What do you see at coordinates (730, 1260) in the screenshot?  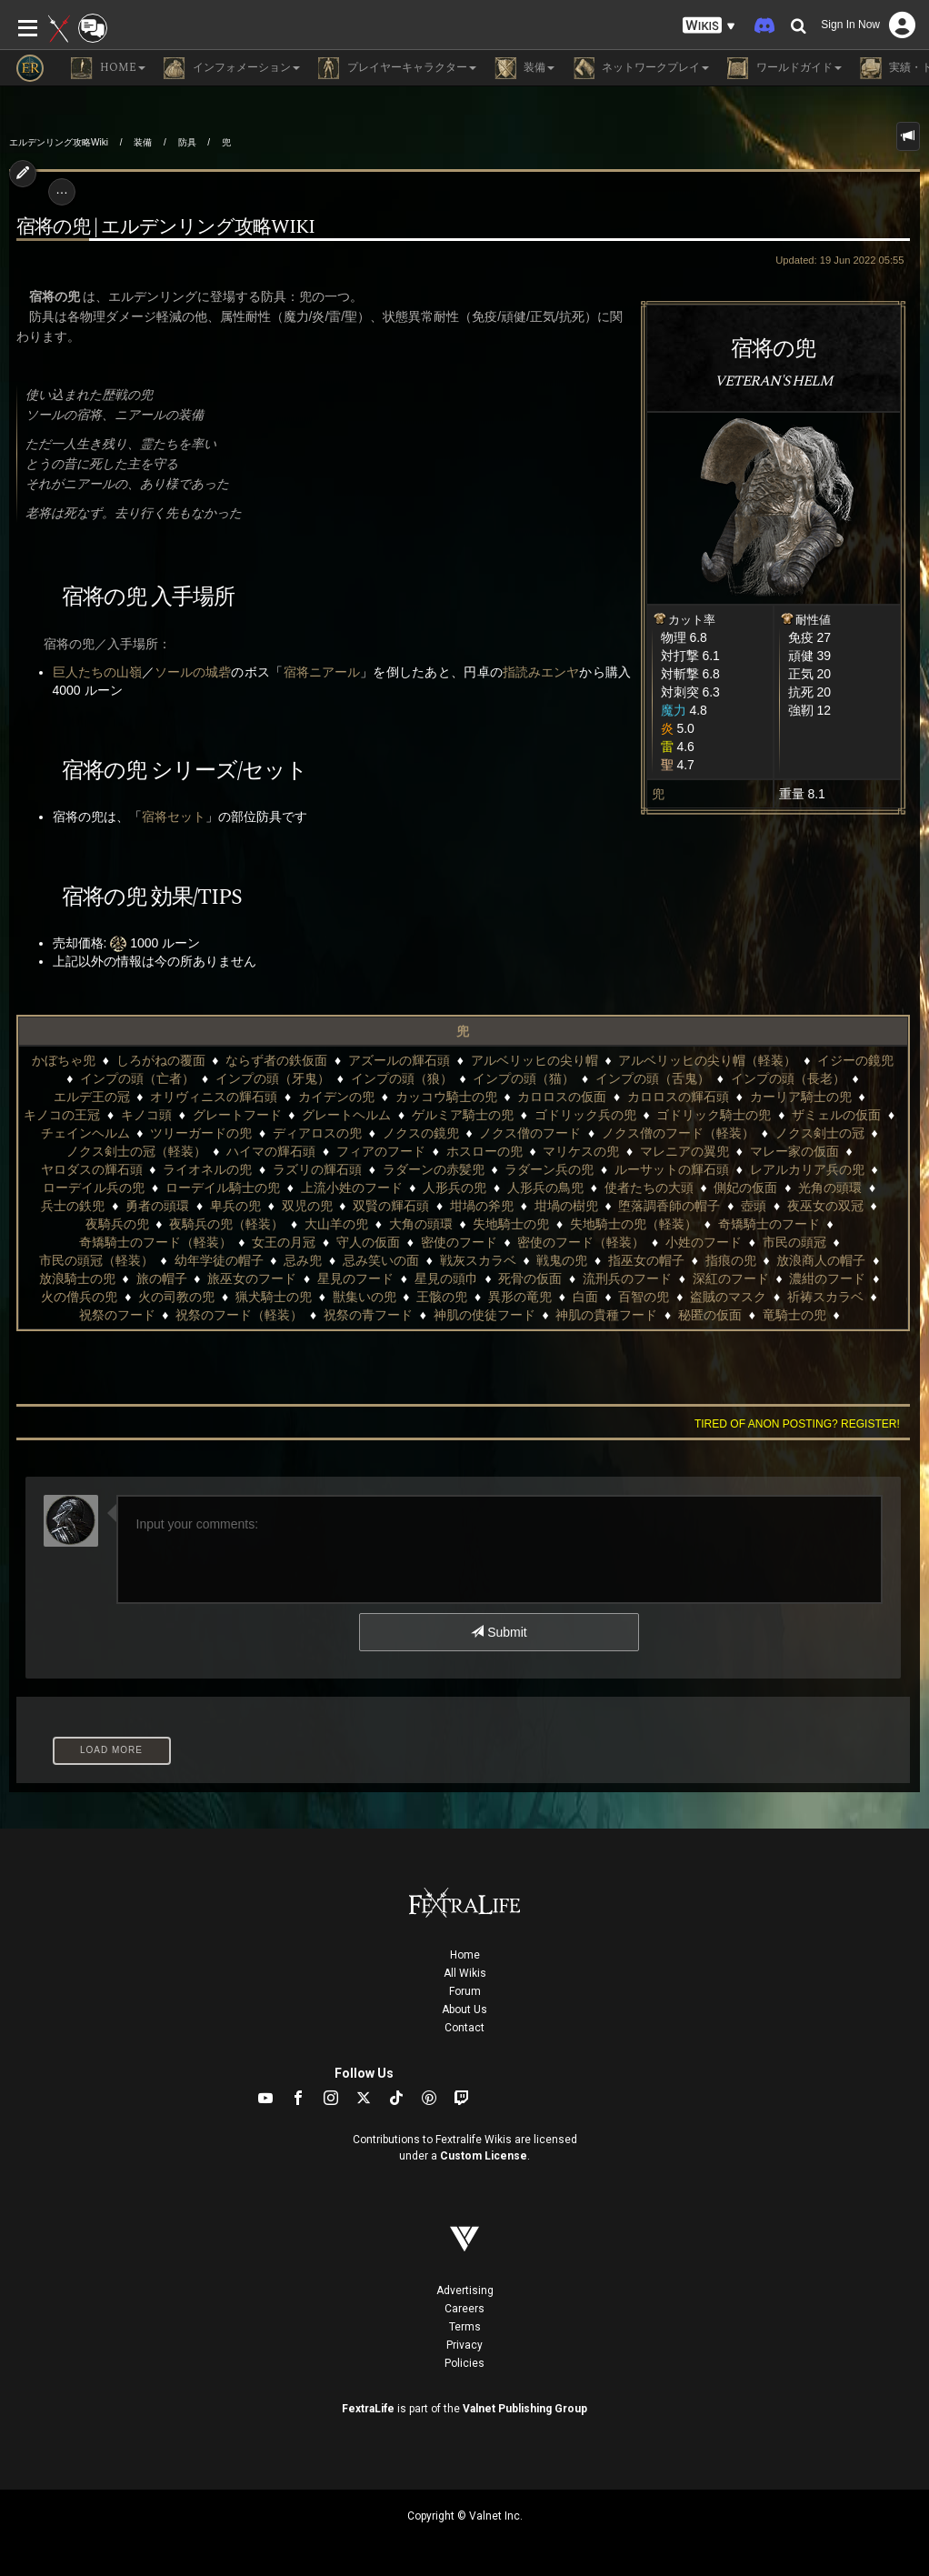 I see `指痕の兜` at bounding box center [730, 1260].